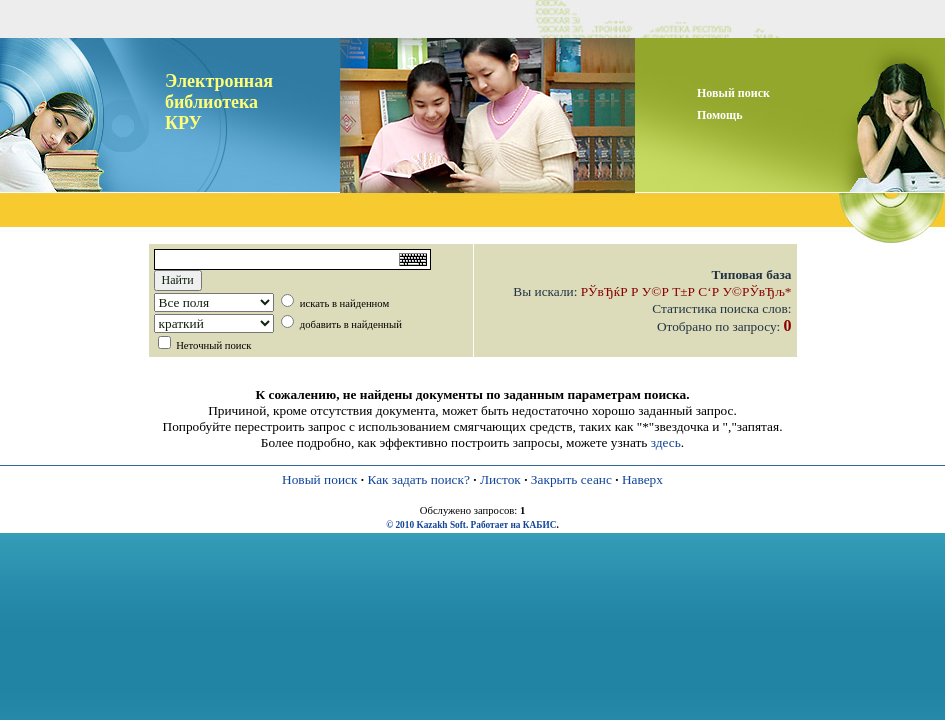 The height and width of the screenshot is (720, 945). I want to click on Как задать поиск?, so click(418, 479).